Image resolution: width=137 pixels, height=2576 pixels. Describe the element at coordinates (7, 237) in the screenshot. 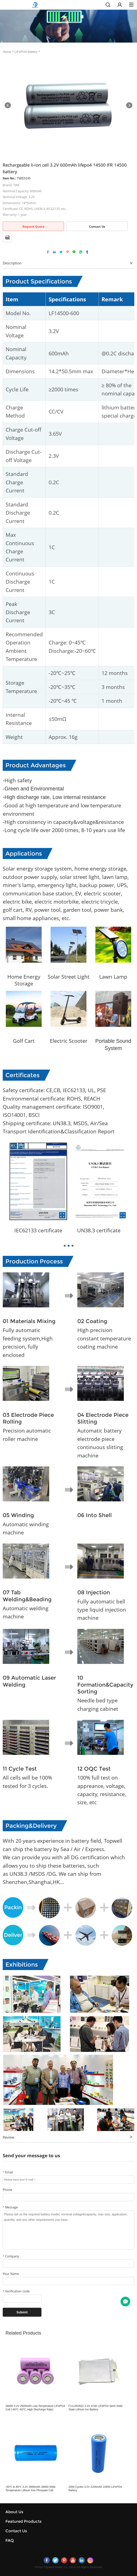

I see `PDF Format` at that location.